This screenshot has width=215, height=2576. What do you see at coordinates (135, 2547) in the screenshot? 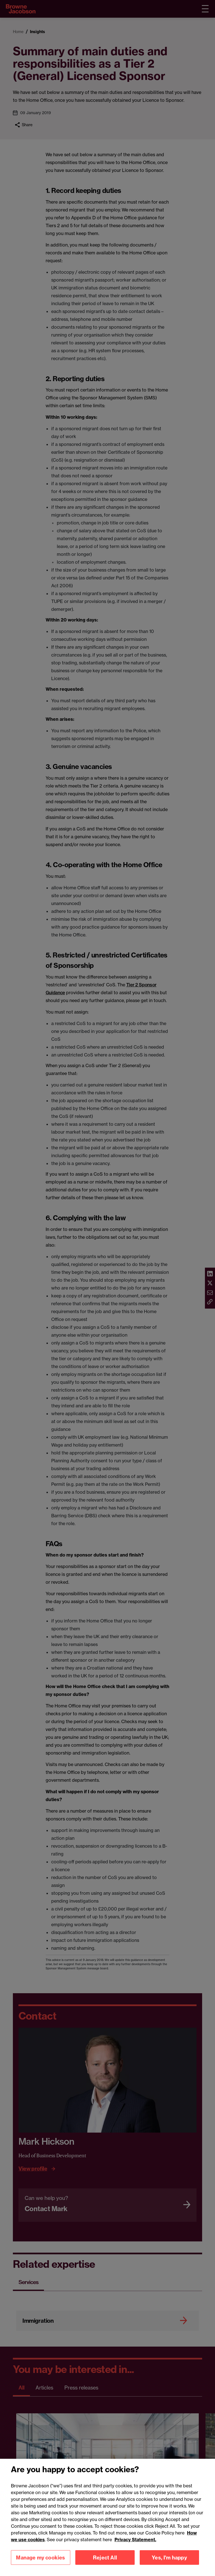
I see `Privacy Statement.` at bounding box center [135, 2547].